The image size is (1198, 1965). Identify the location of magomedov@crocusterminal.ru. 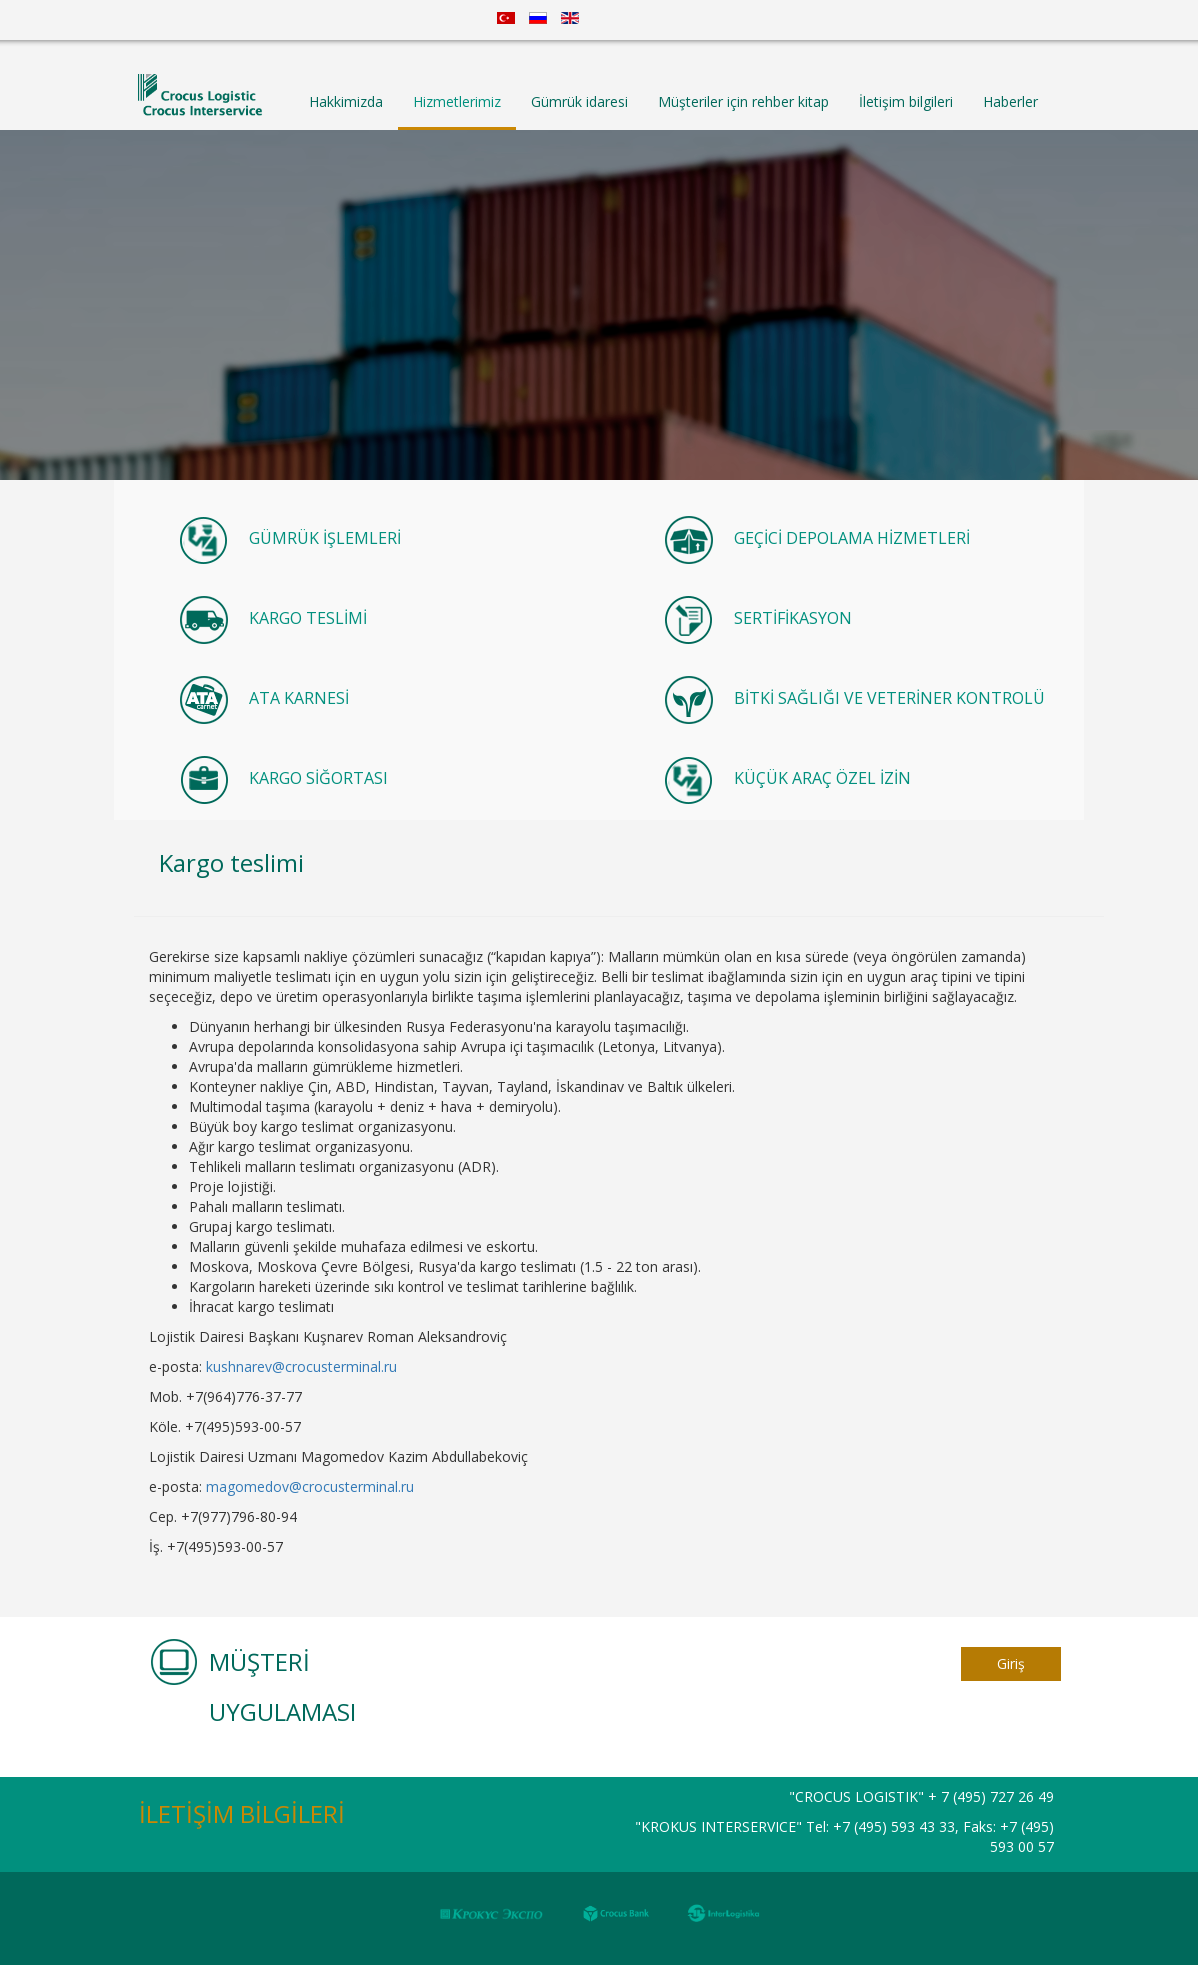
(310, 1486).